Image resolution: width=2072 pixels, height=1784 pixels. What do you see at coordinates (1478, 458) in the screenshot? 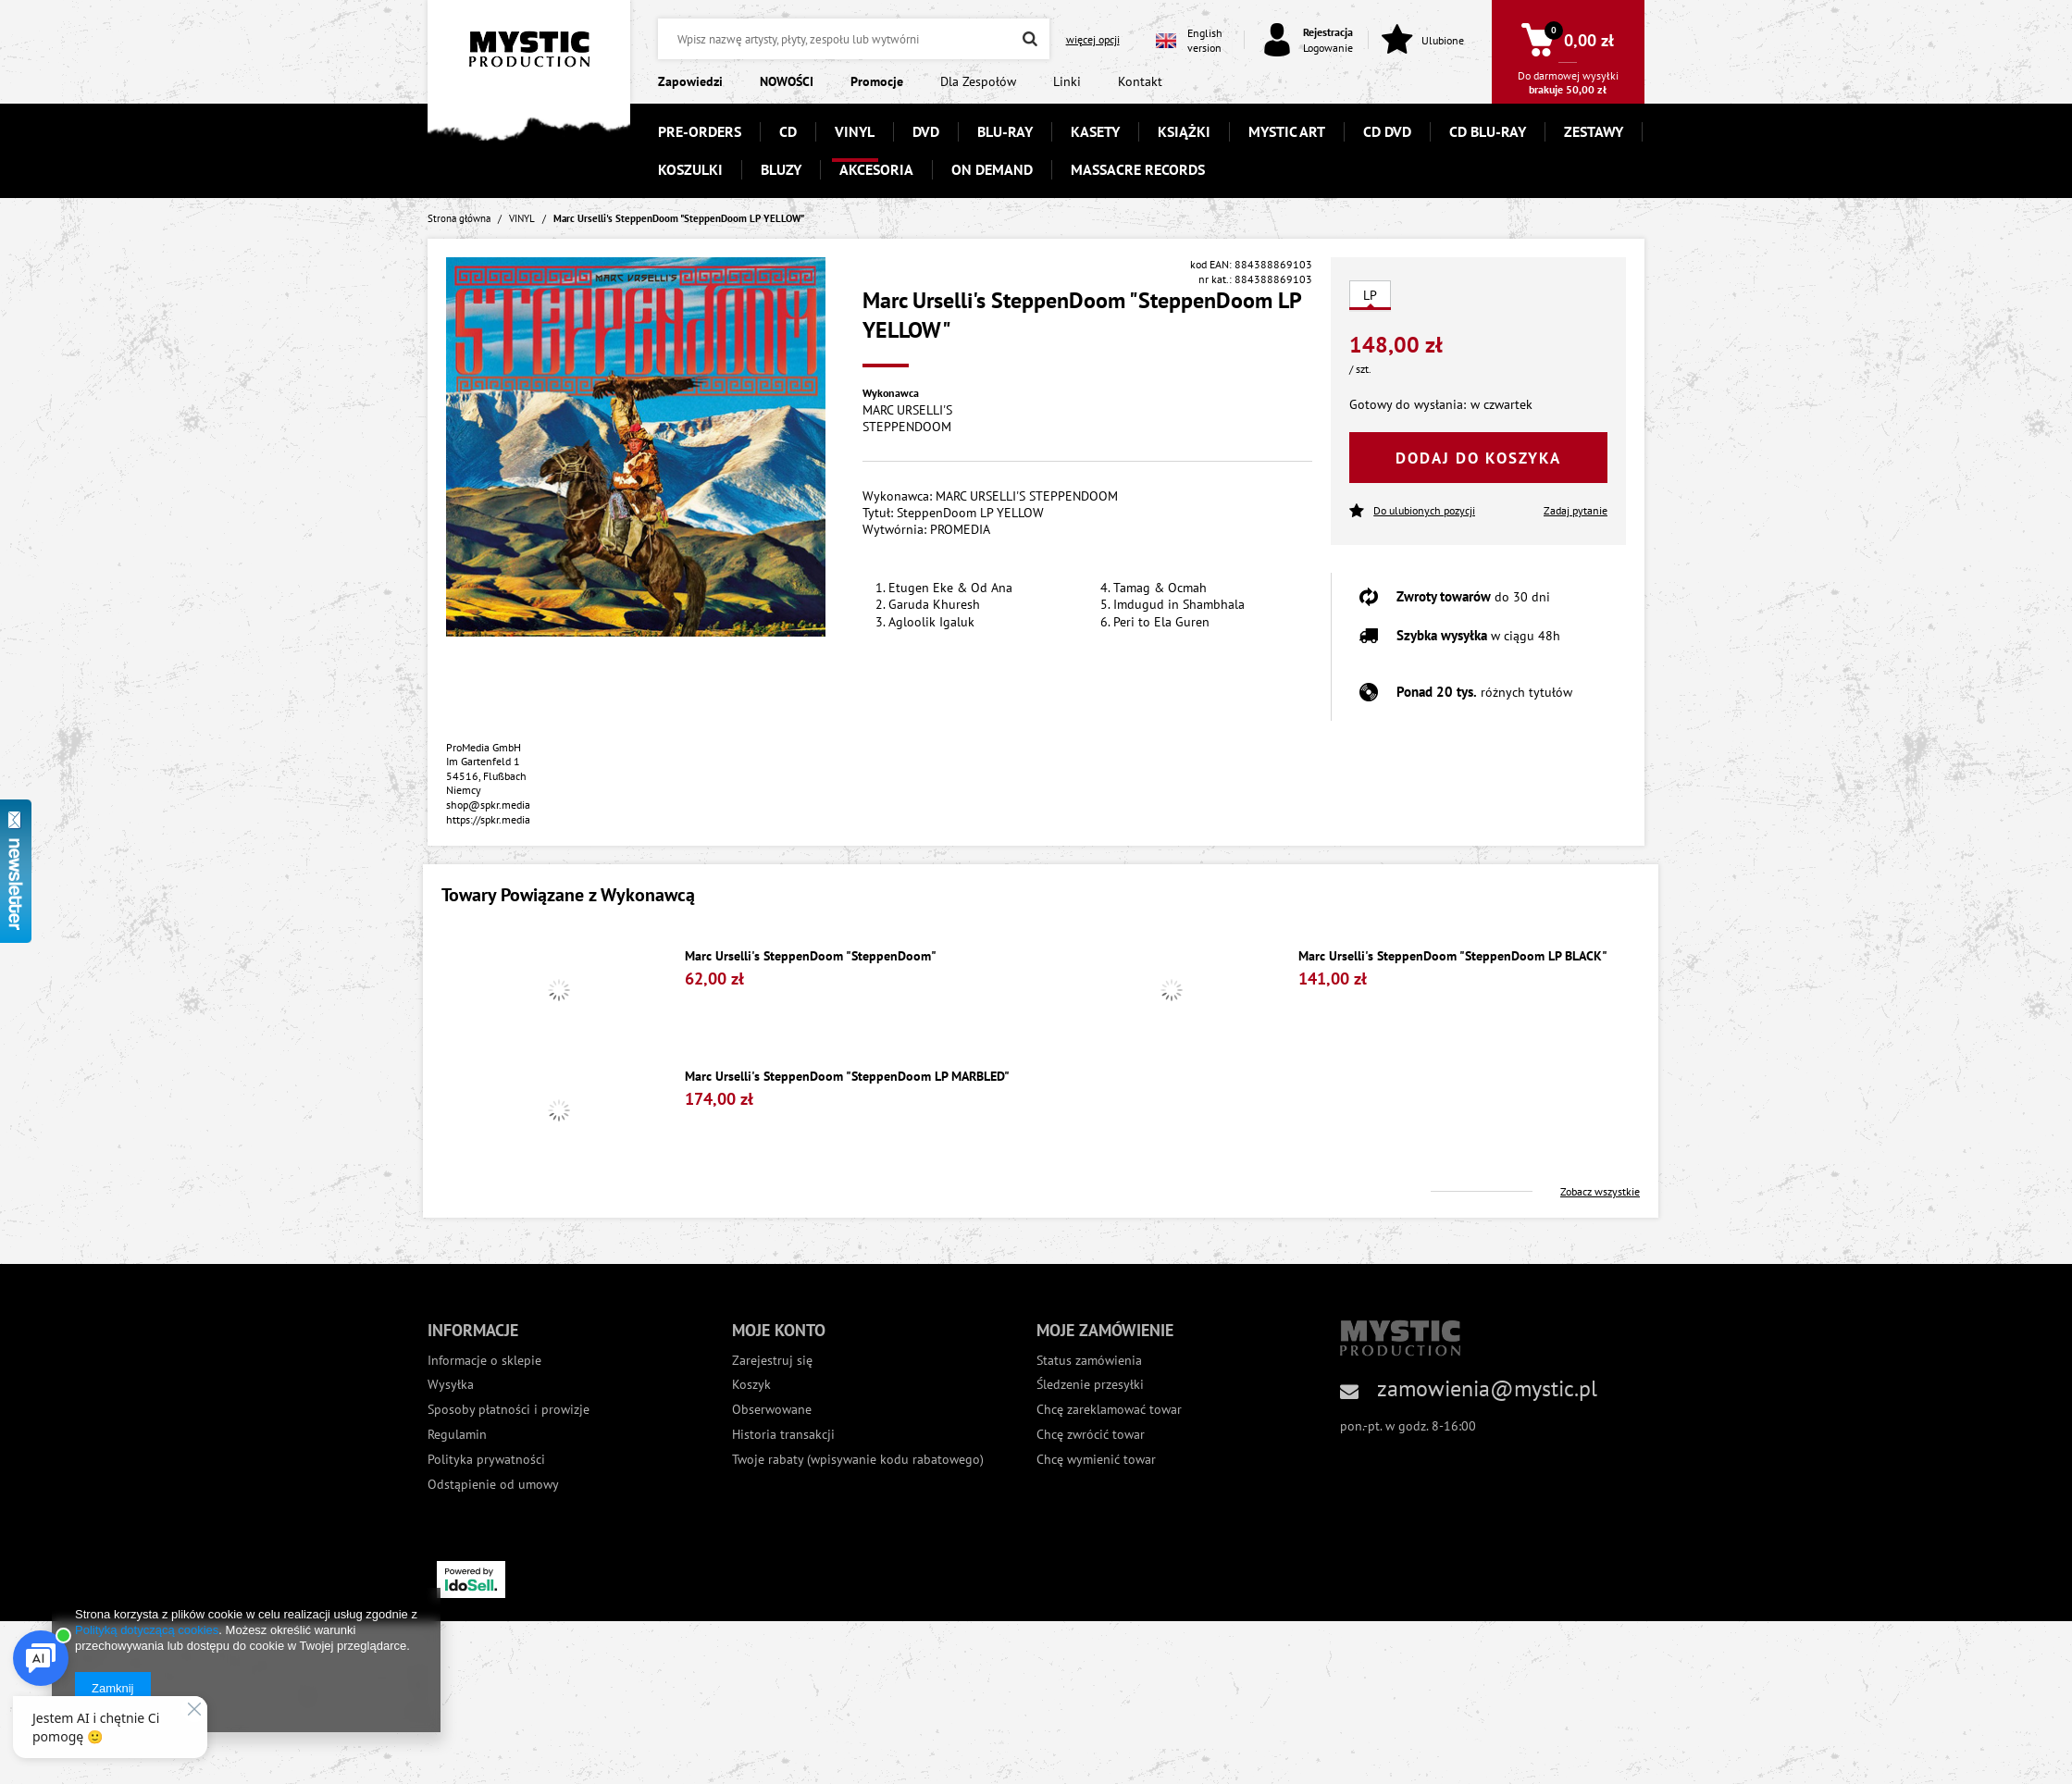
I see `Dodaj do koszyka` at bounding box center [1478, 458].